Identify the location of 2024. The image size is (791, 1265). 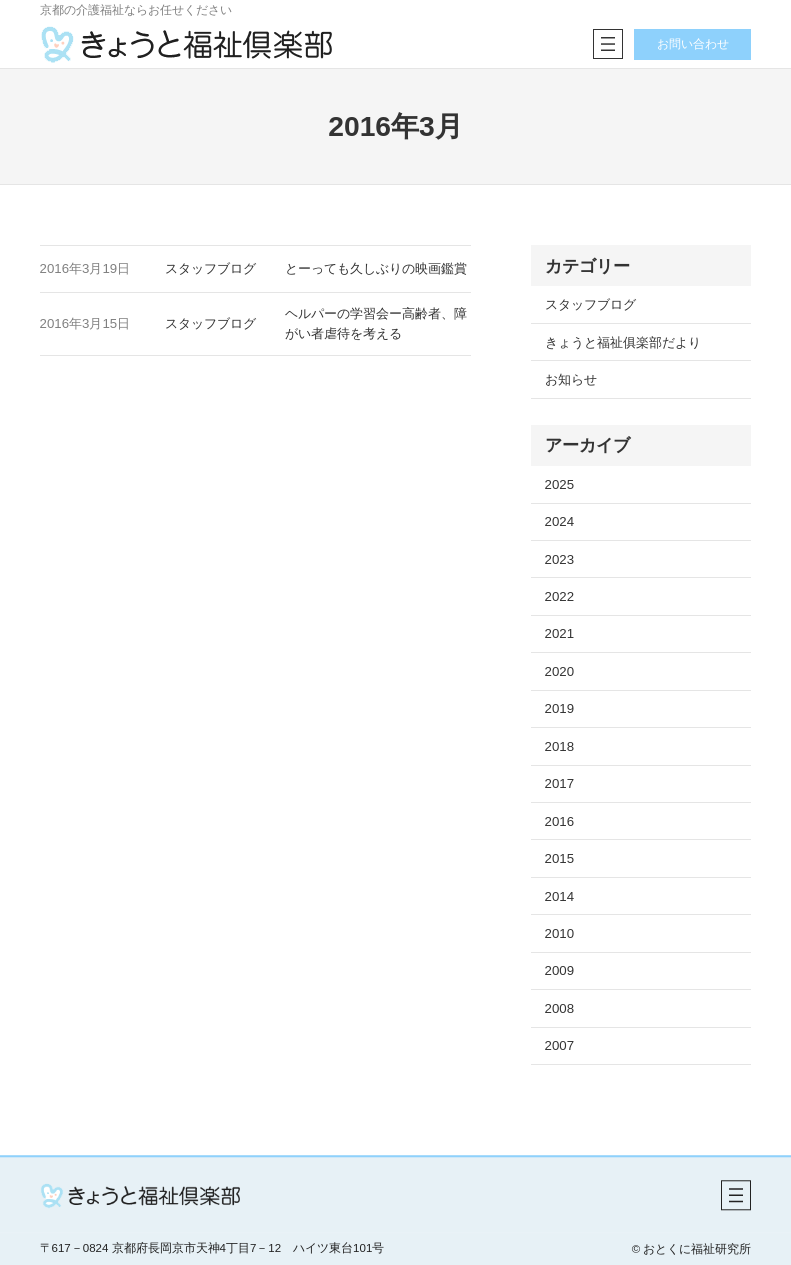
(559, 521).